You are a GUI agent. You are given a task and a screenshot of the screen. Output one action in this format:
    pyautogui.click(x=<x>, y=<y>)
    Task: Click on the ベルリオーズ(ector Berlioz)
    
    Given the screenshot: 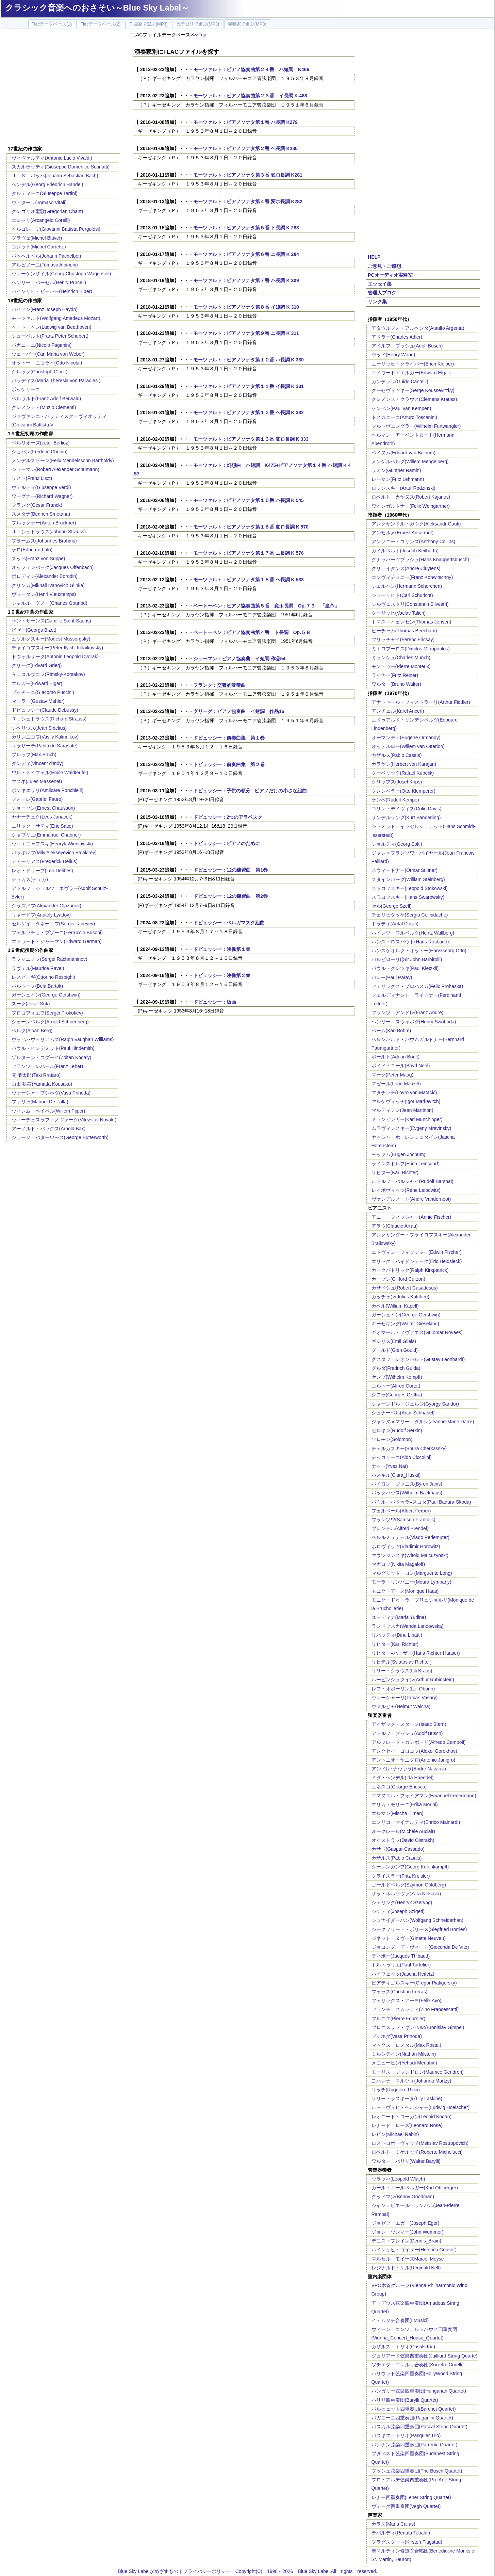 What is the action you would take?
    pyautogui.click(x=41, y=442)
    